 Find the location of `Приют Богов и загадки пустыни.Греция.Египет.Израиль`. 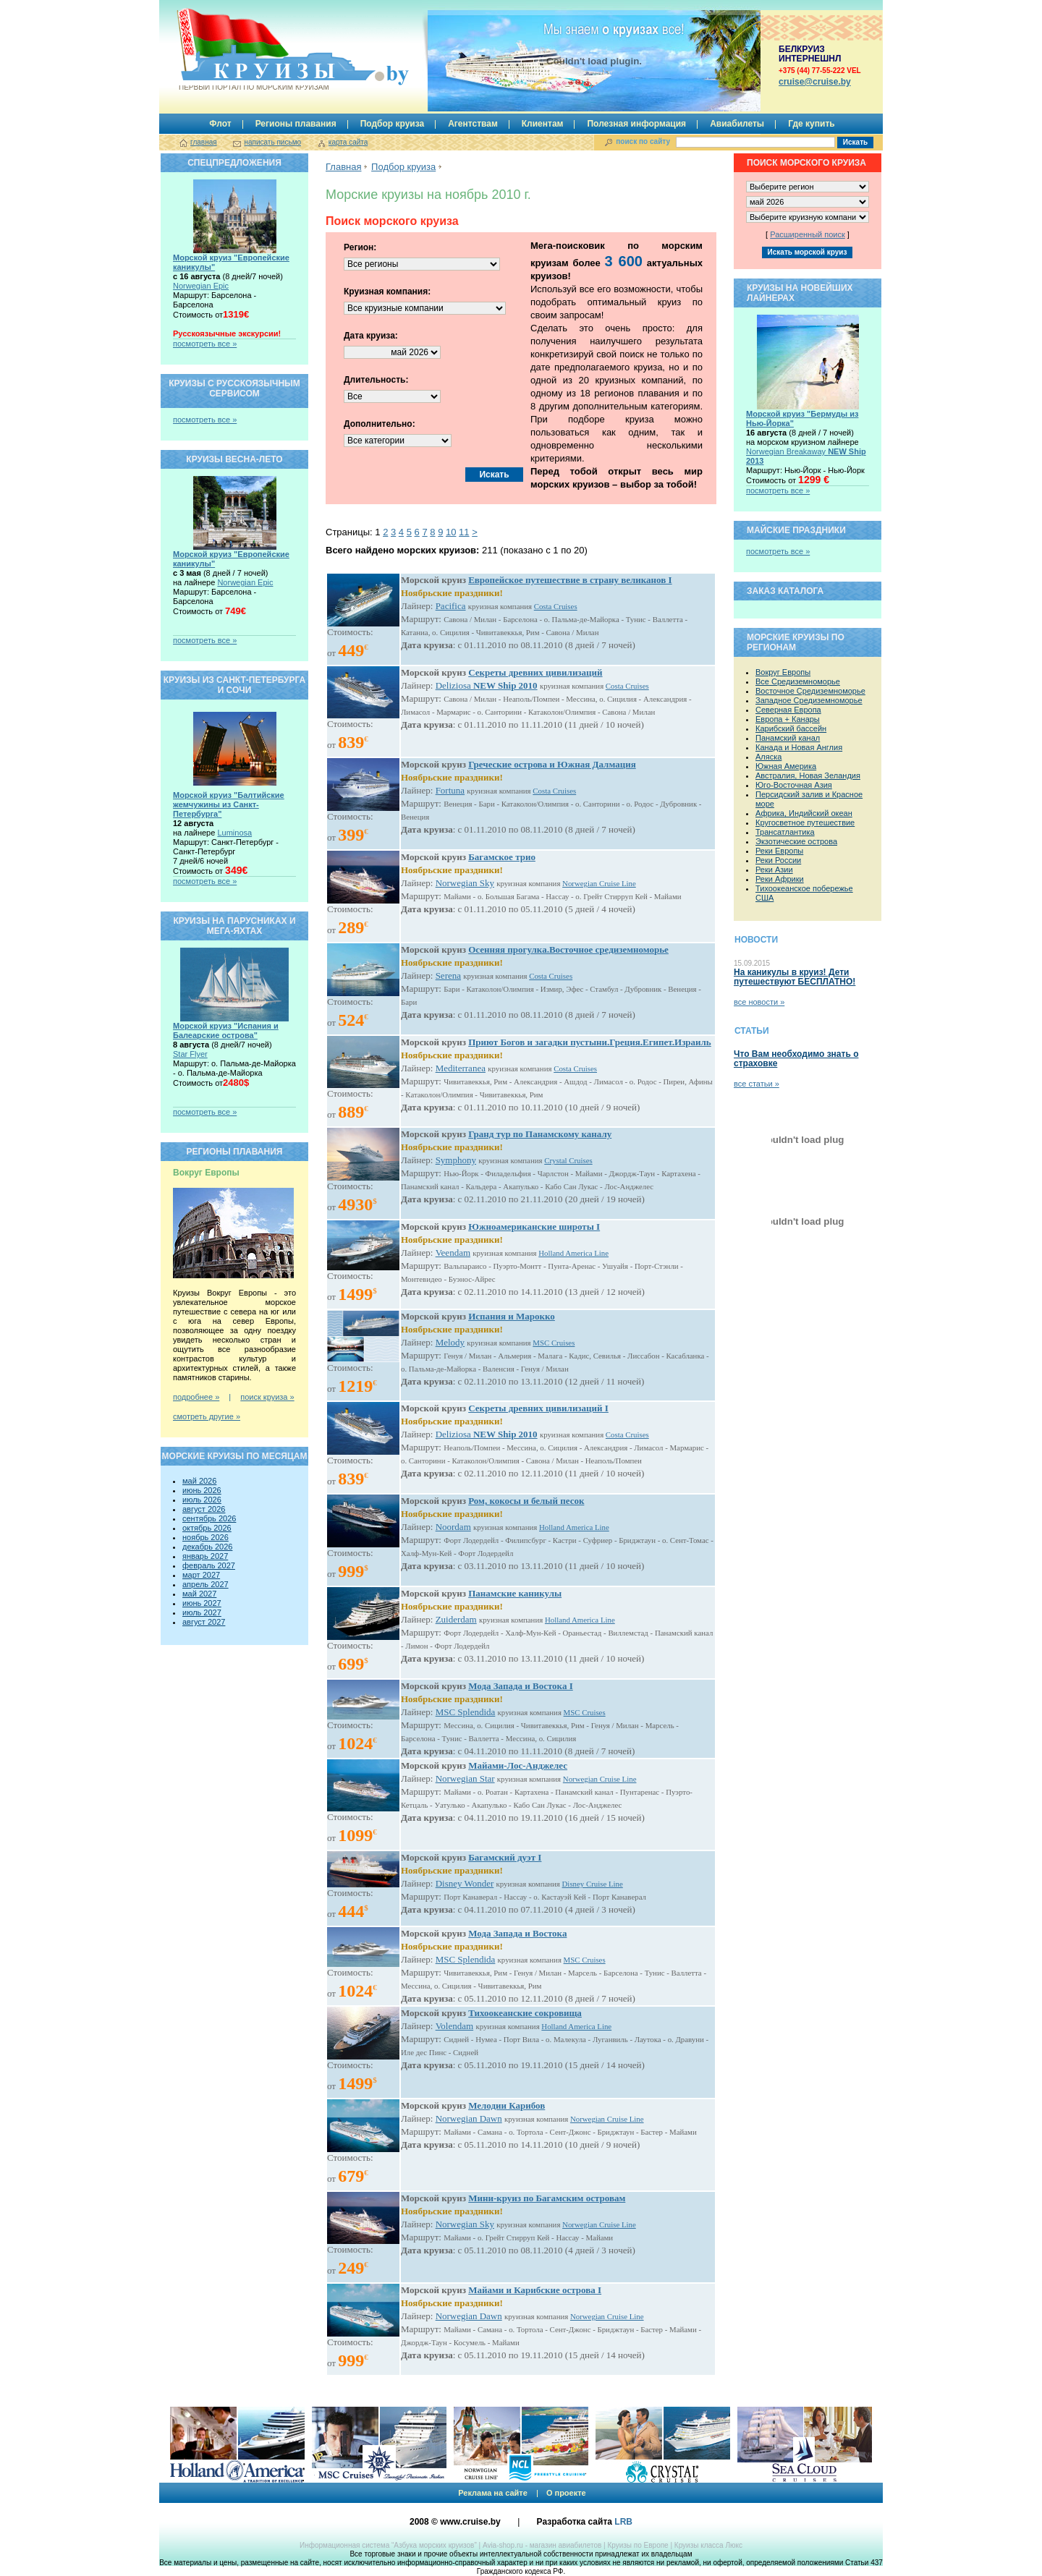

Приют Богов и загадки пустыни.Греция.Египет.Израиль is located at coordinates (589, 1042).